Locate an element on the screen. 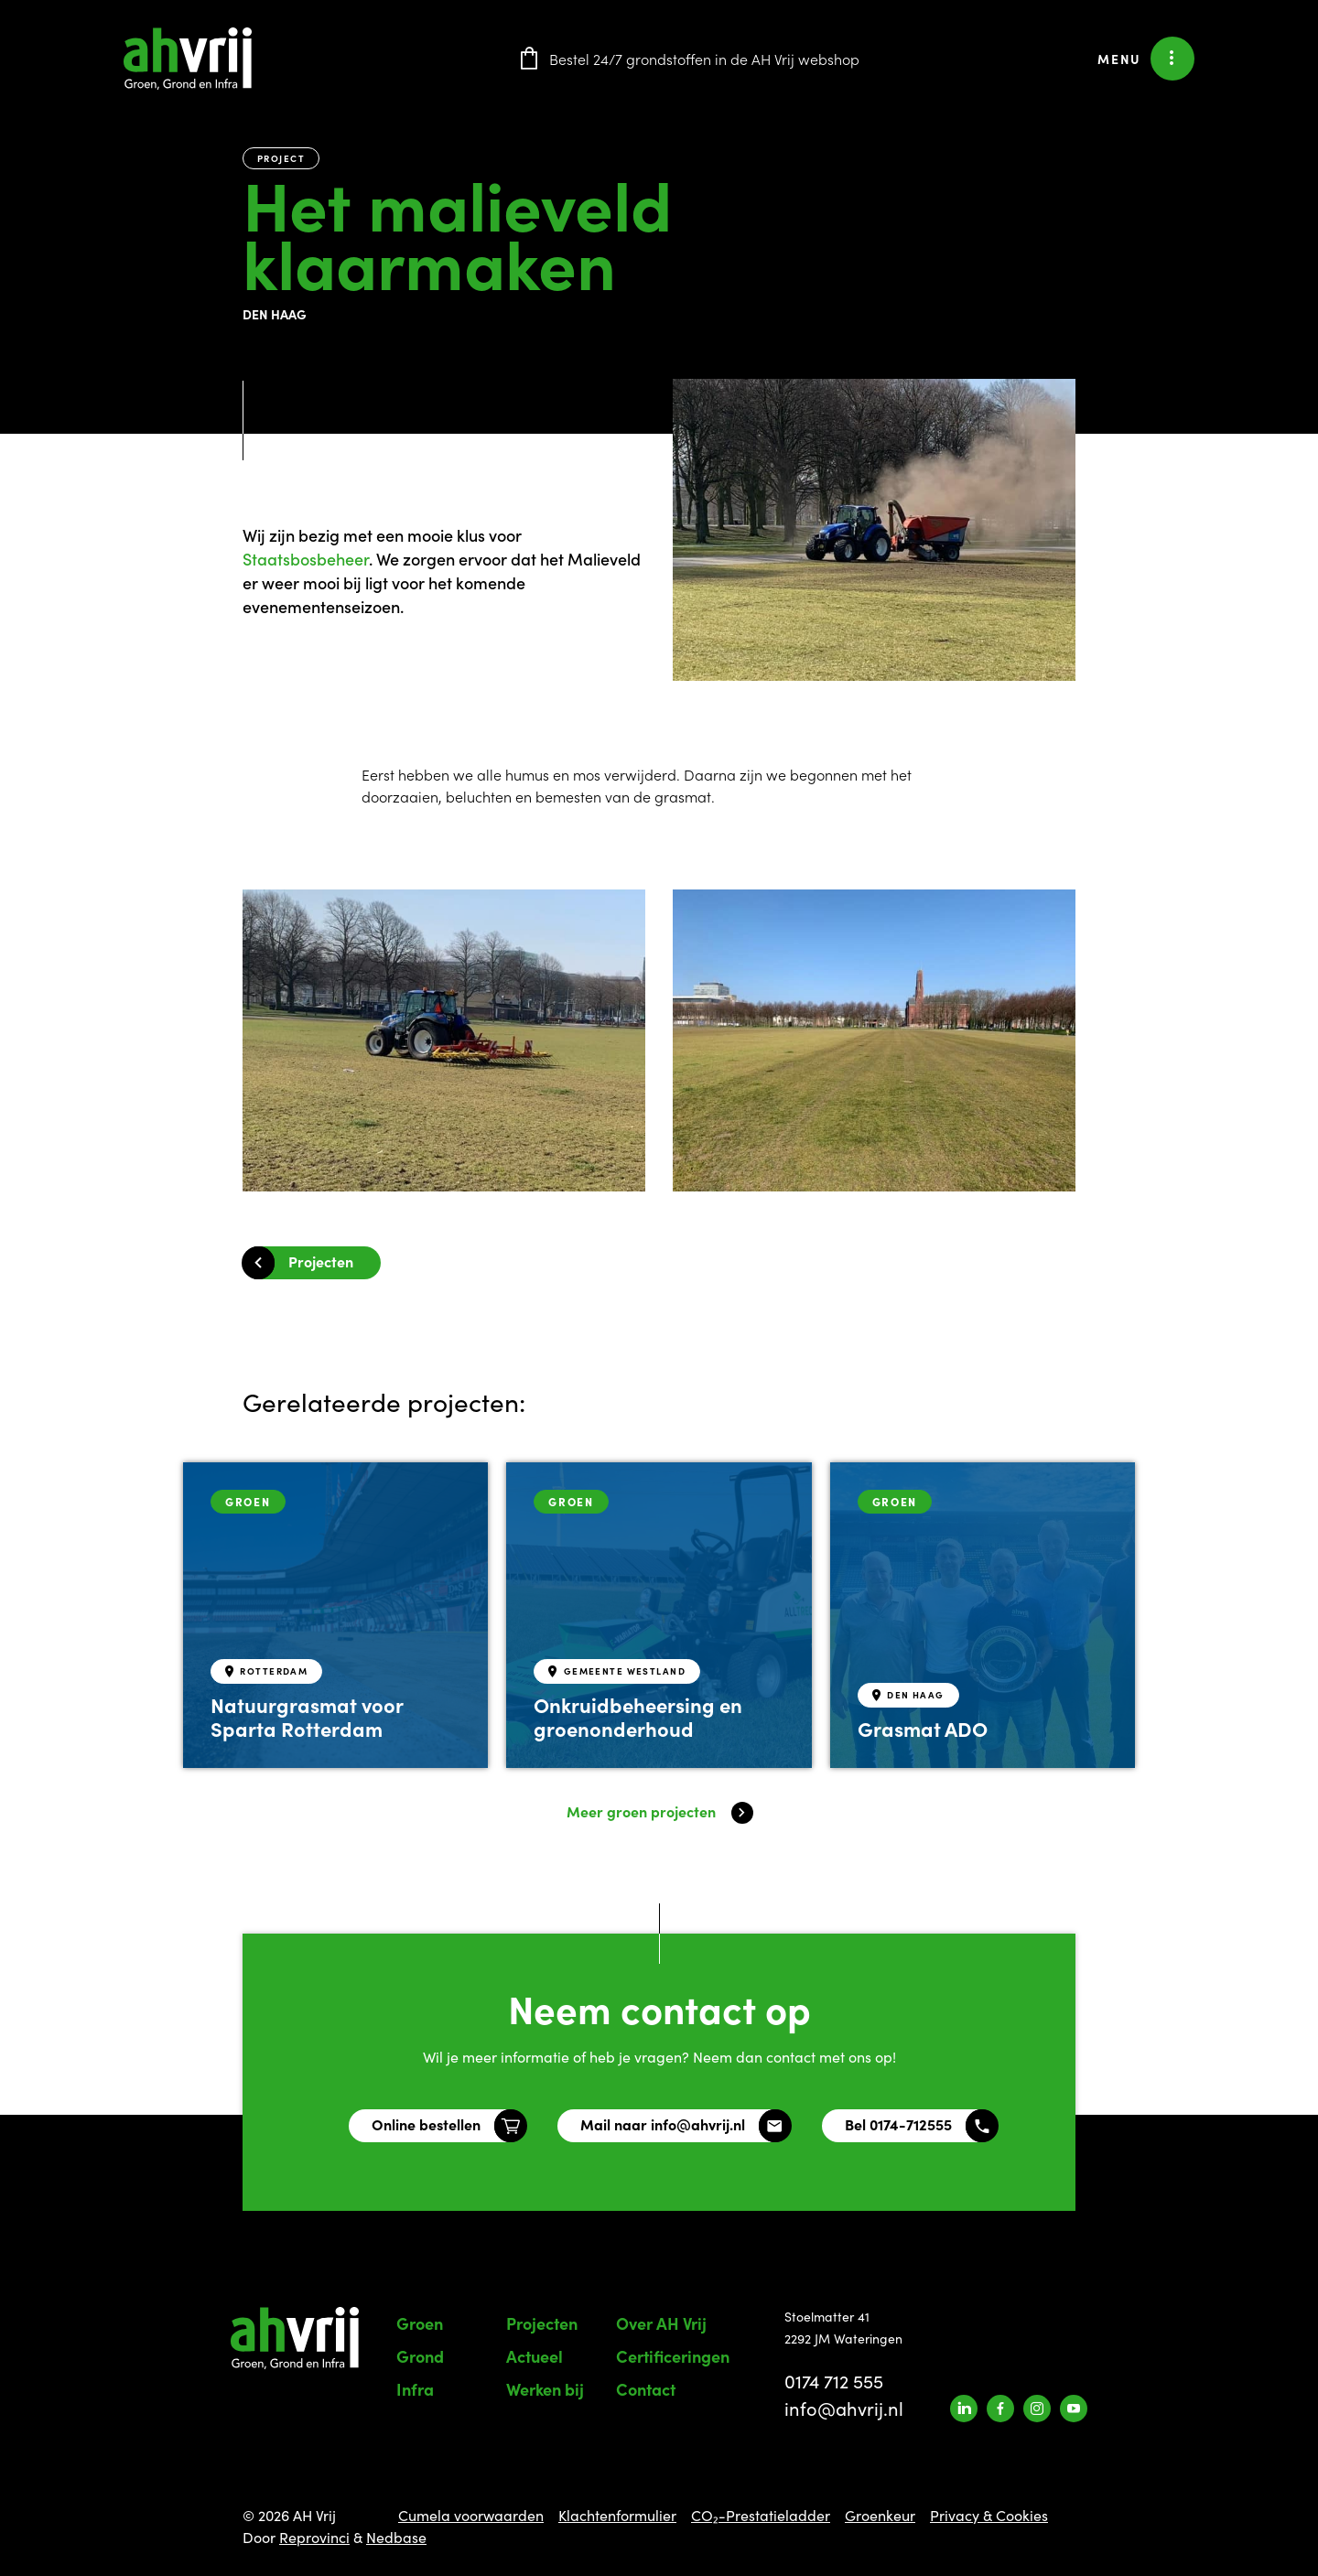  [Naar facebook] is located at coordinates (1000, 2408).